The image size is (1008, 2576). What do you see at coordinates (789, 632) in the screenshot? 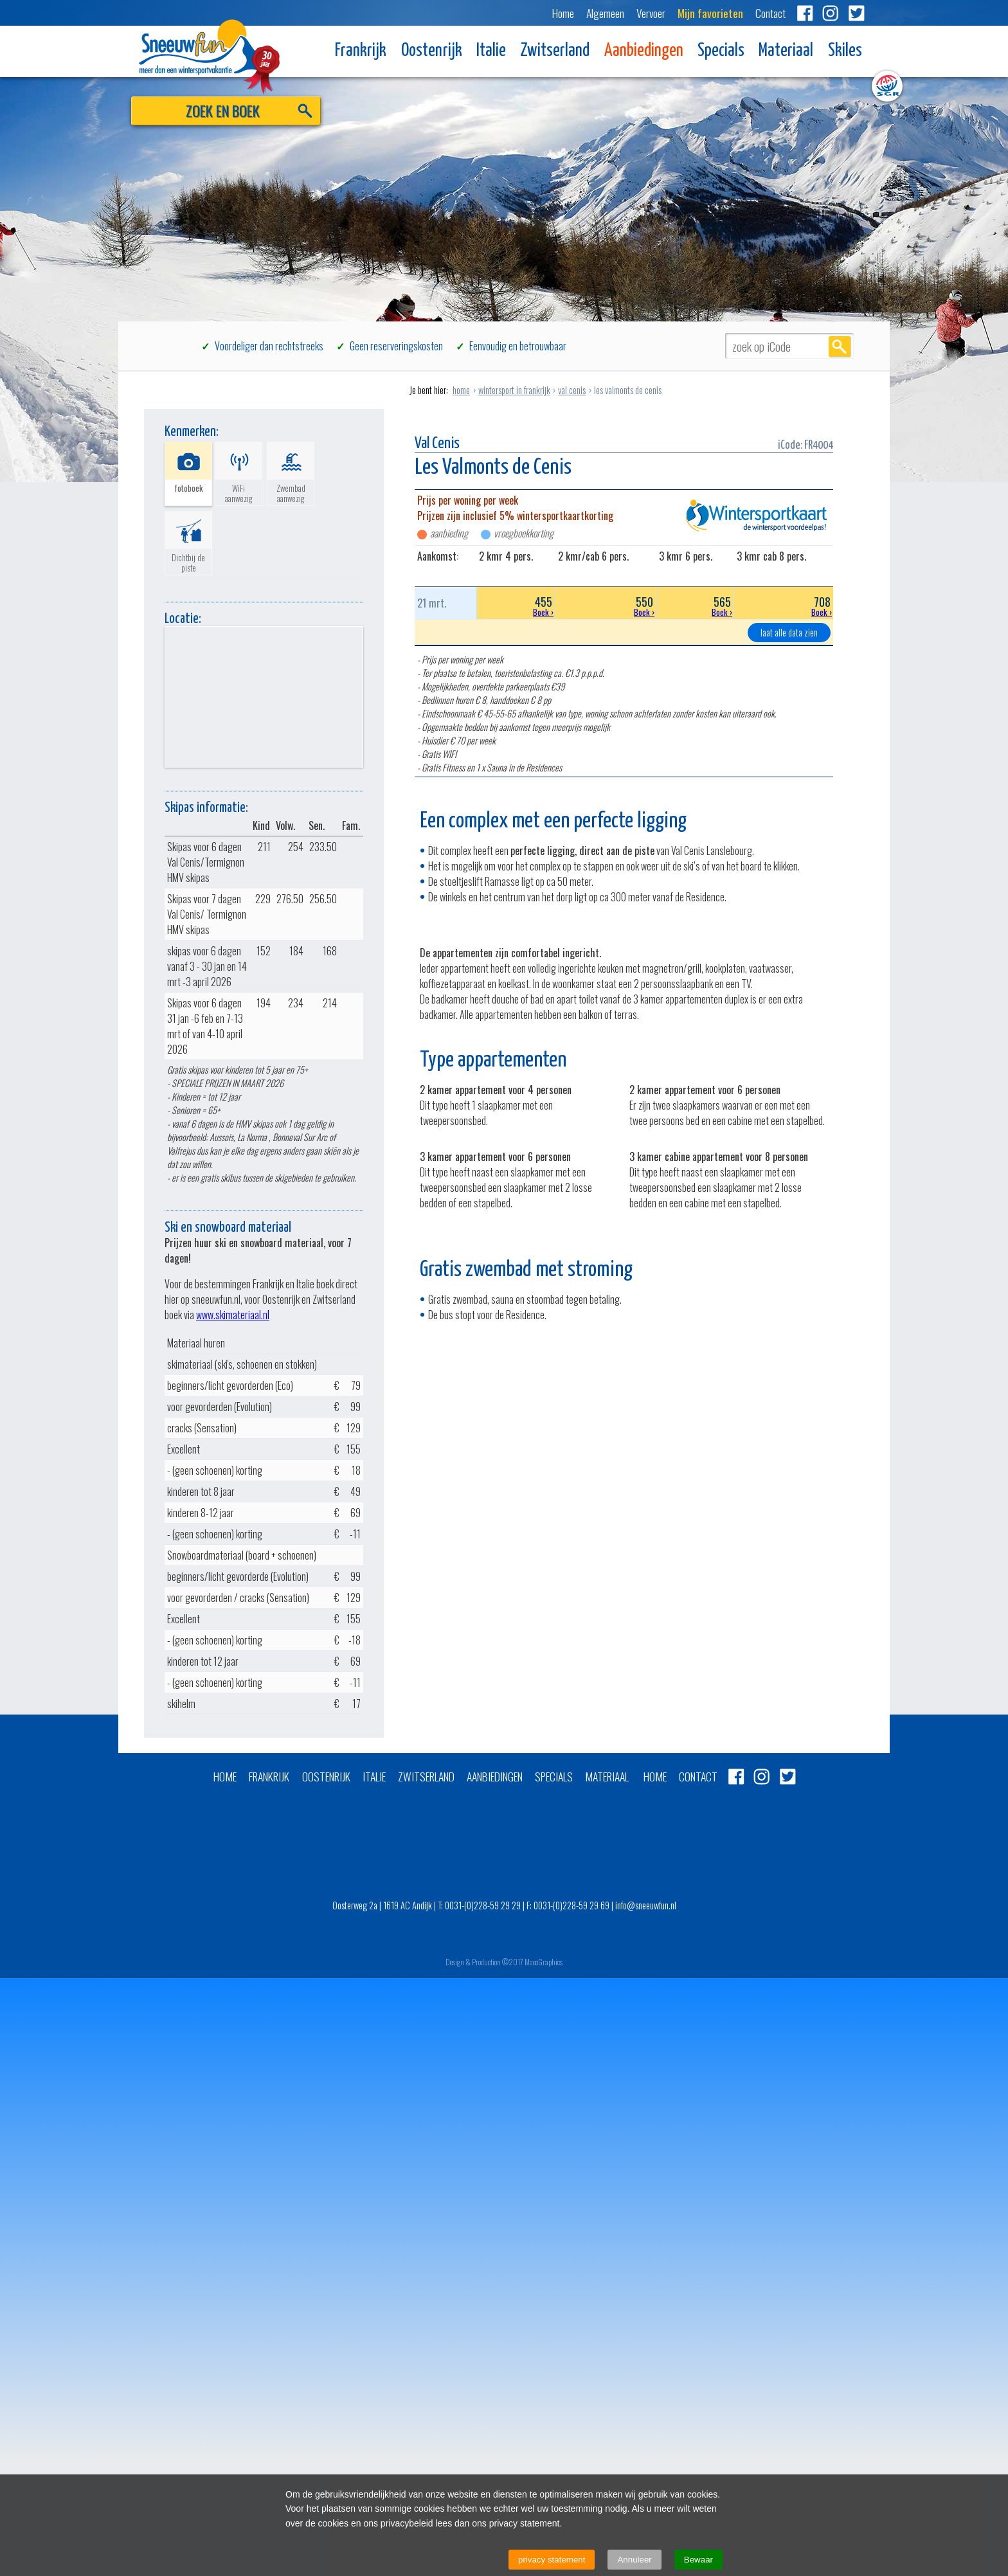
I see `laat alle data zien` at bounding box center [789, 632].